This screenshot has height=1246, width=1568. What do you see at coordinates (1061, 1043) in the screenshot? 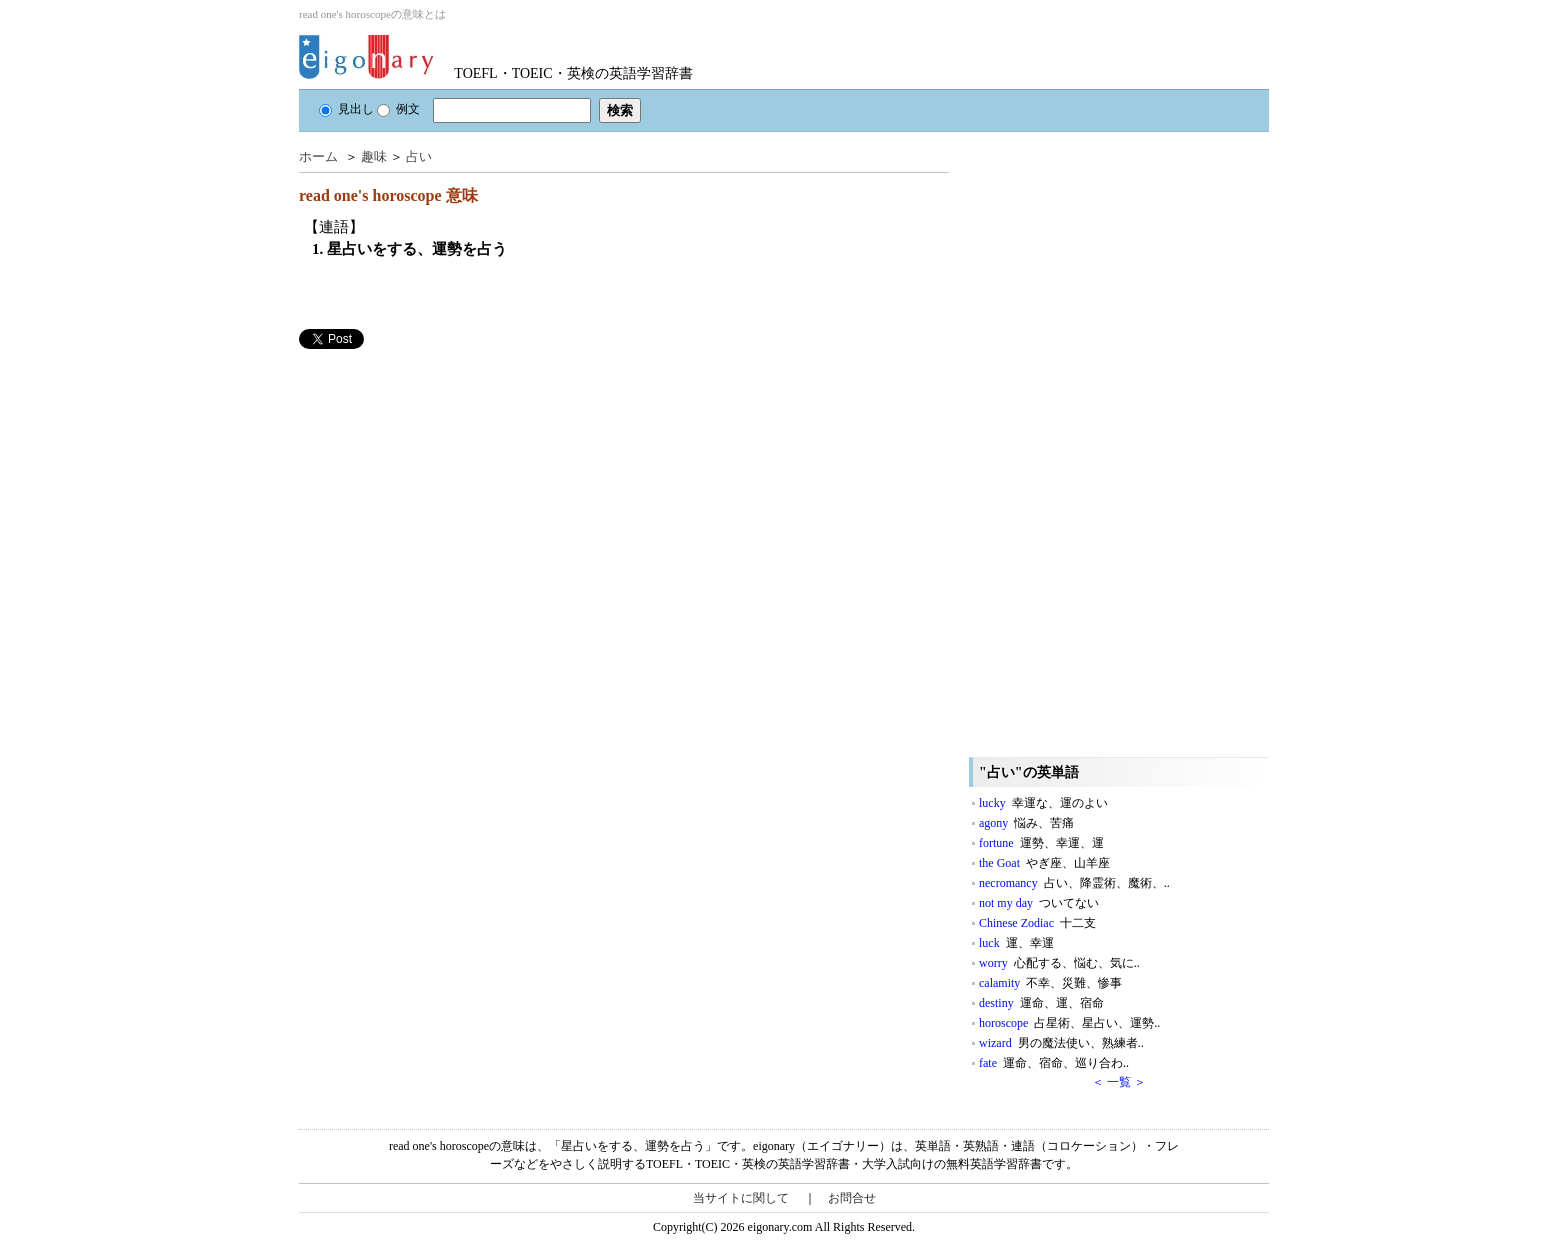
I see `wizard` at bounding box center [1061, 1043].